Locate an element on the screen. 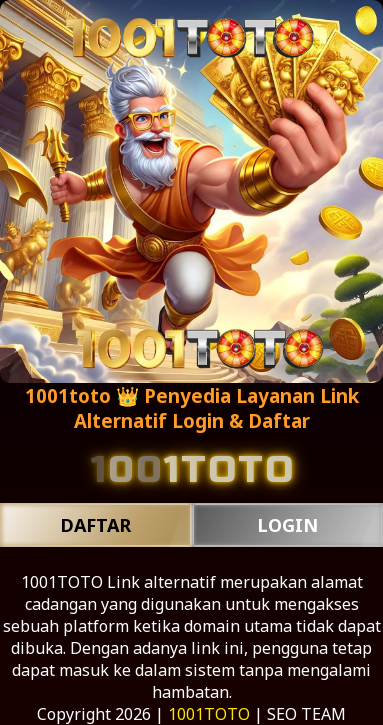 The width and height of the screenshot is (383, 725). LOGIN is located at coordinates (287, 525).